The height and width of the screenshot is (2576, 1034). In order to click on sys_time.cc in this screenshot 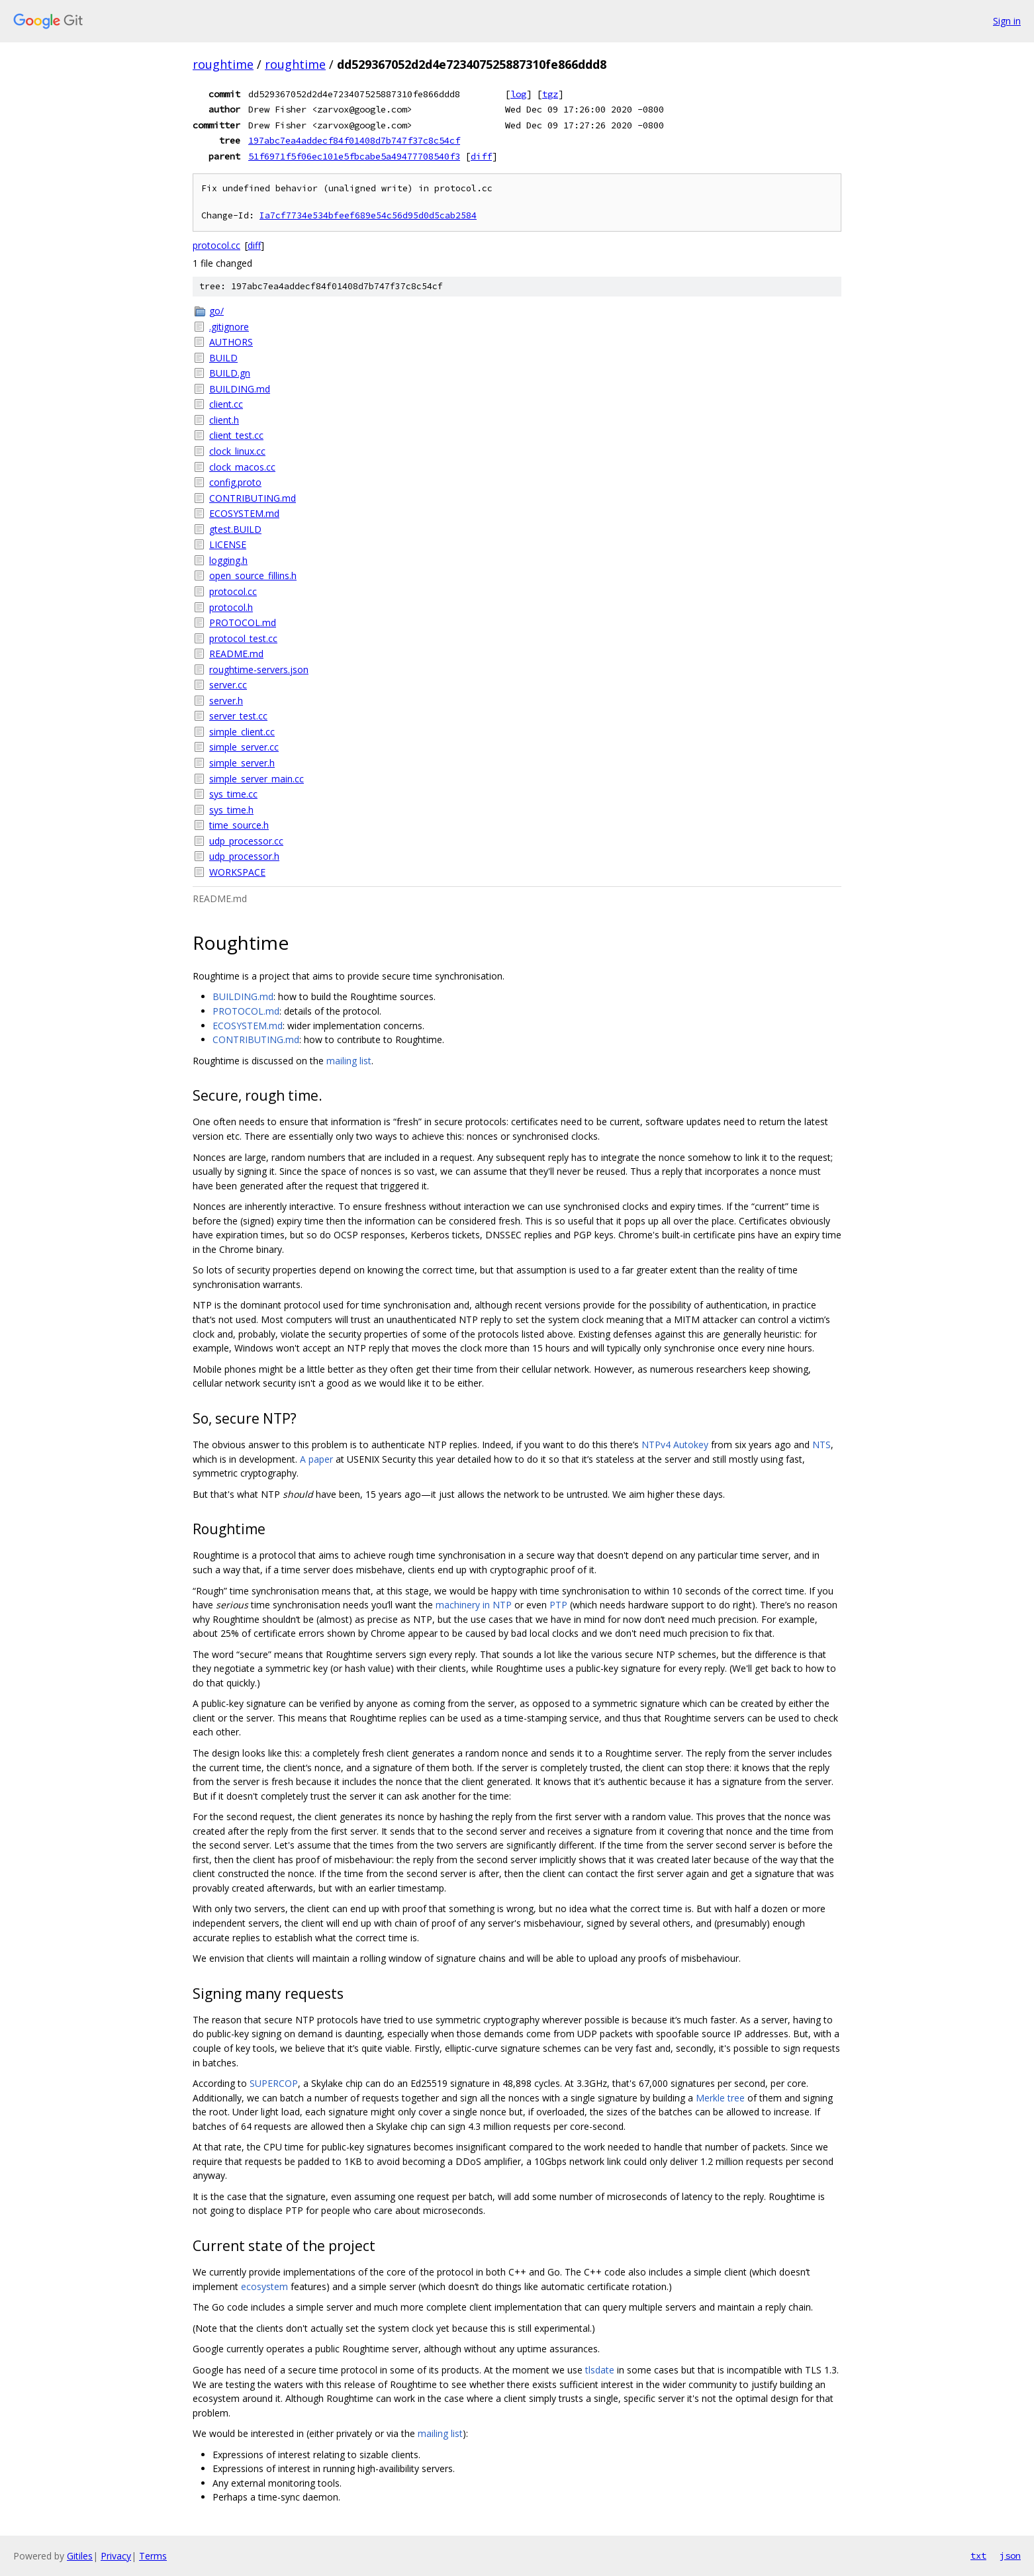, I will do `click(233, 794)`.